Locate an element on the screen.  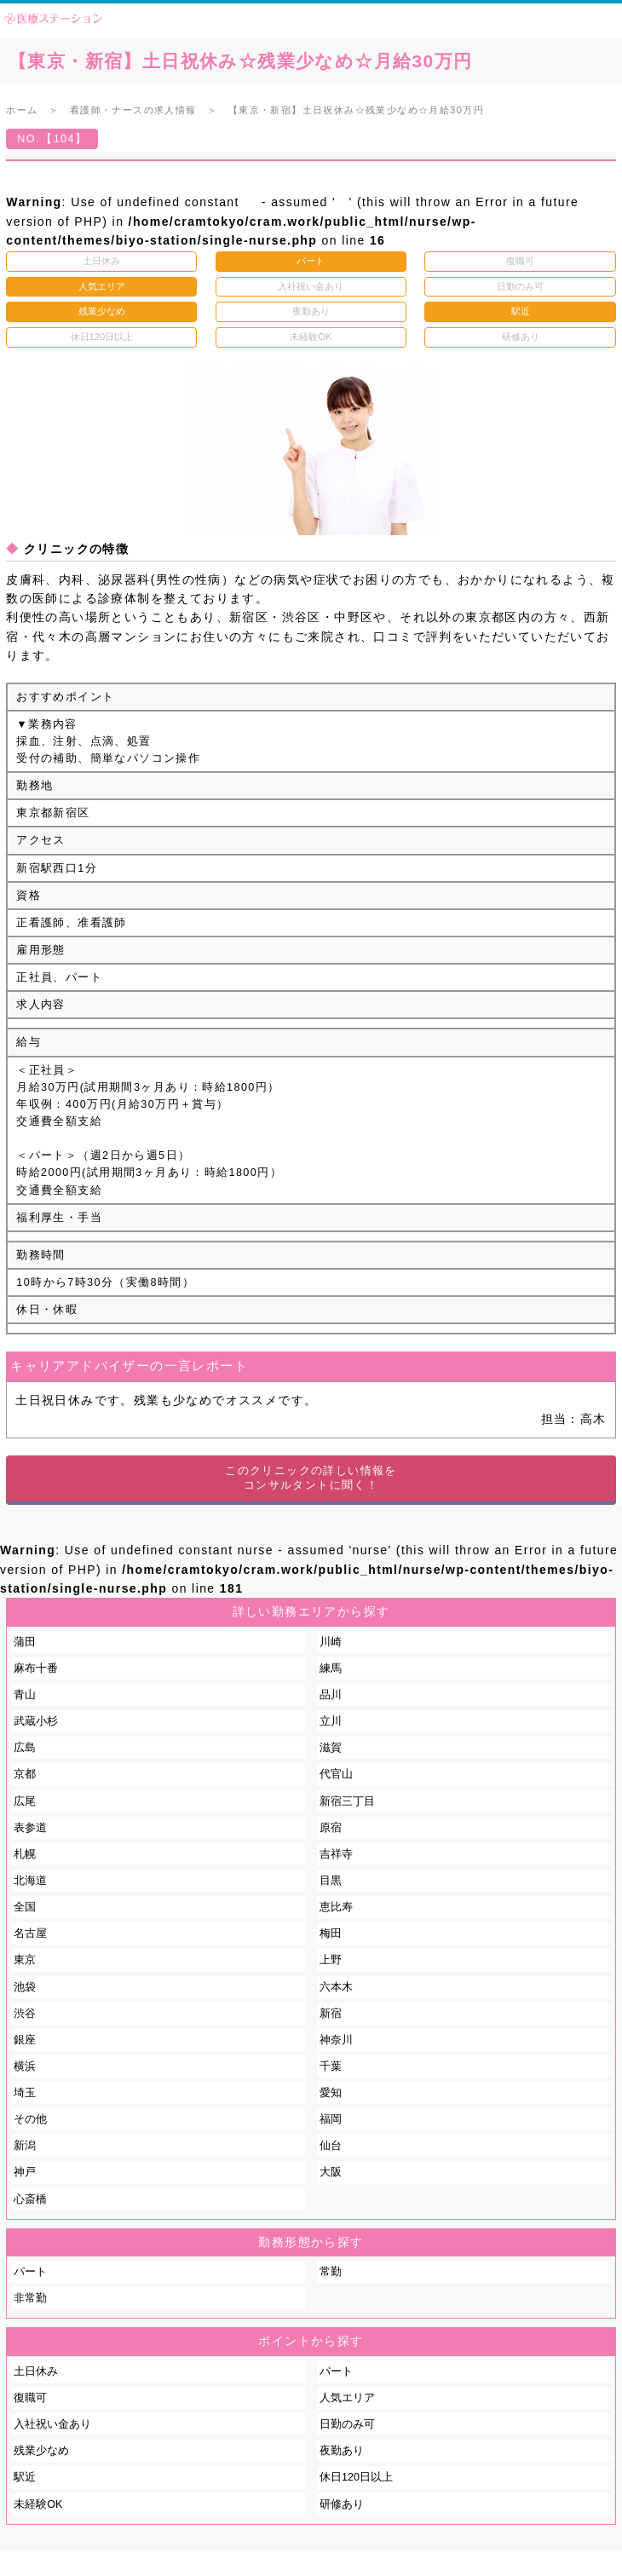
夜勤あり is located at coordinates (342, 2451).